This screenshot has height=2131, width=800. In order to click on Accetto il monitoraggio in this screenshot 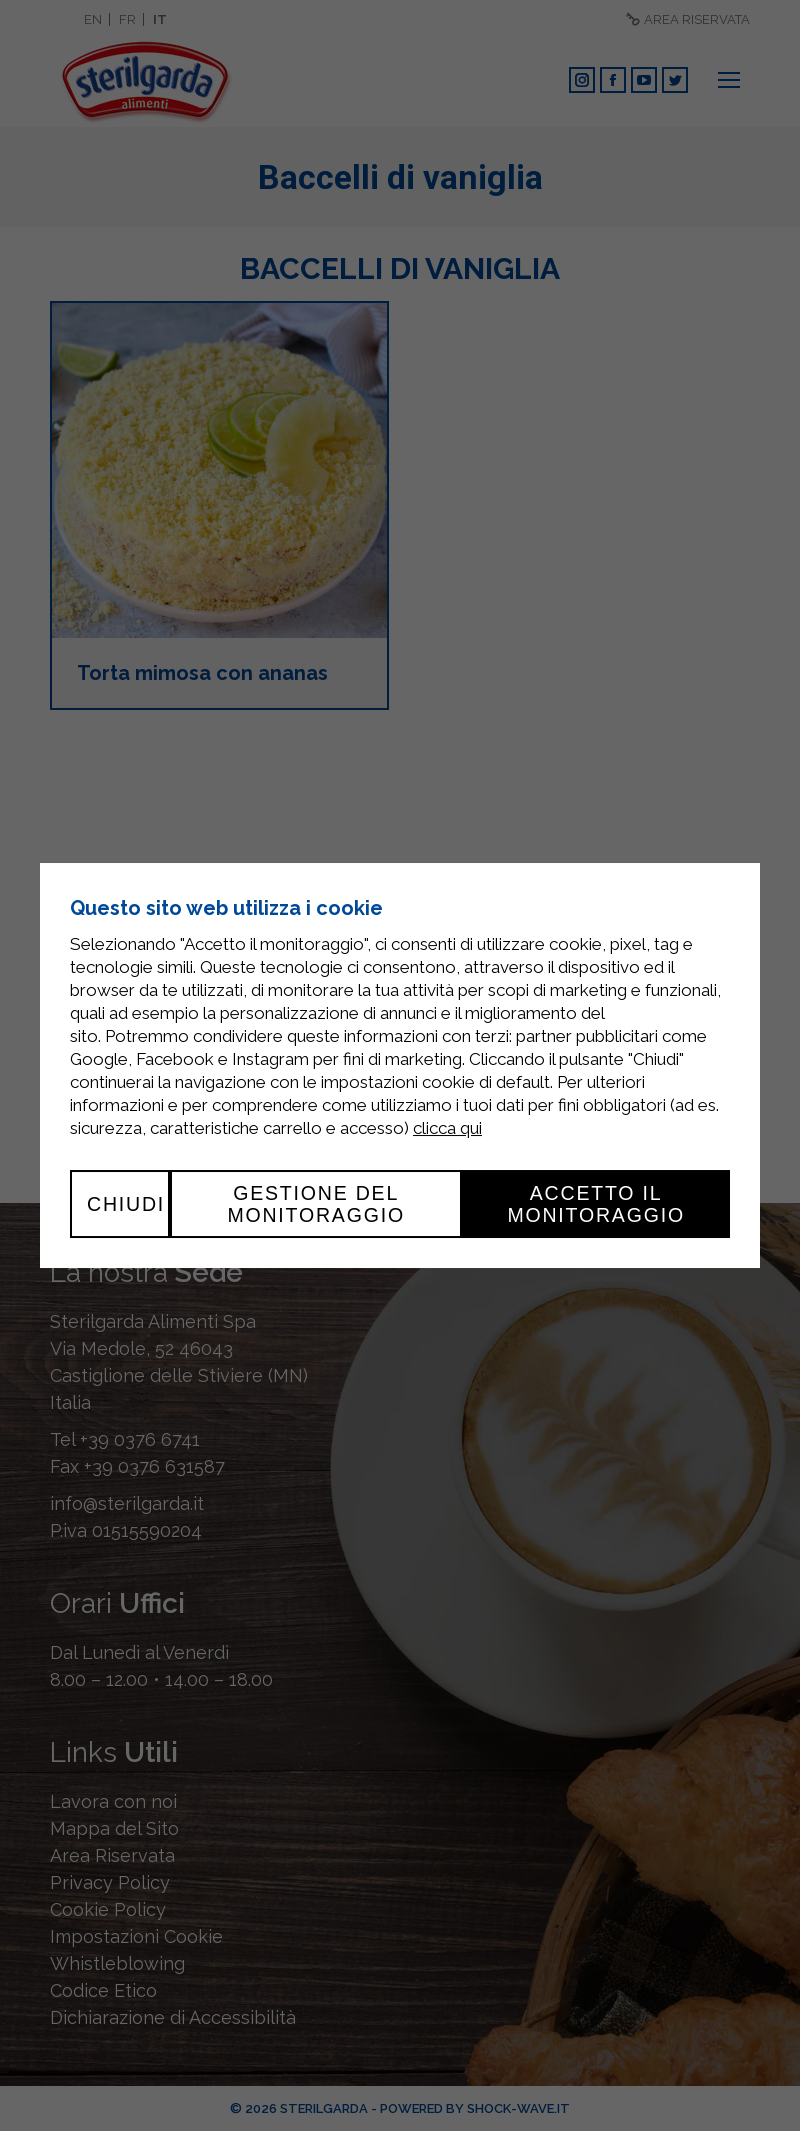, I will do `click(596, 1204)`.